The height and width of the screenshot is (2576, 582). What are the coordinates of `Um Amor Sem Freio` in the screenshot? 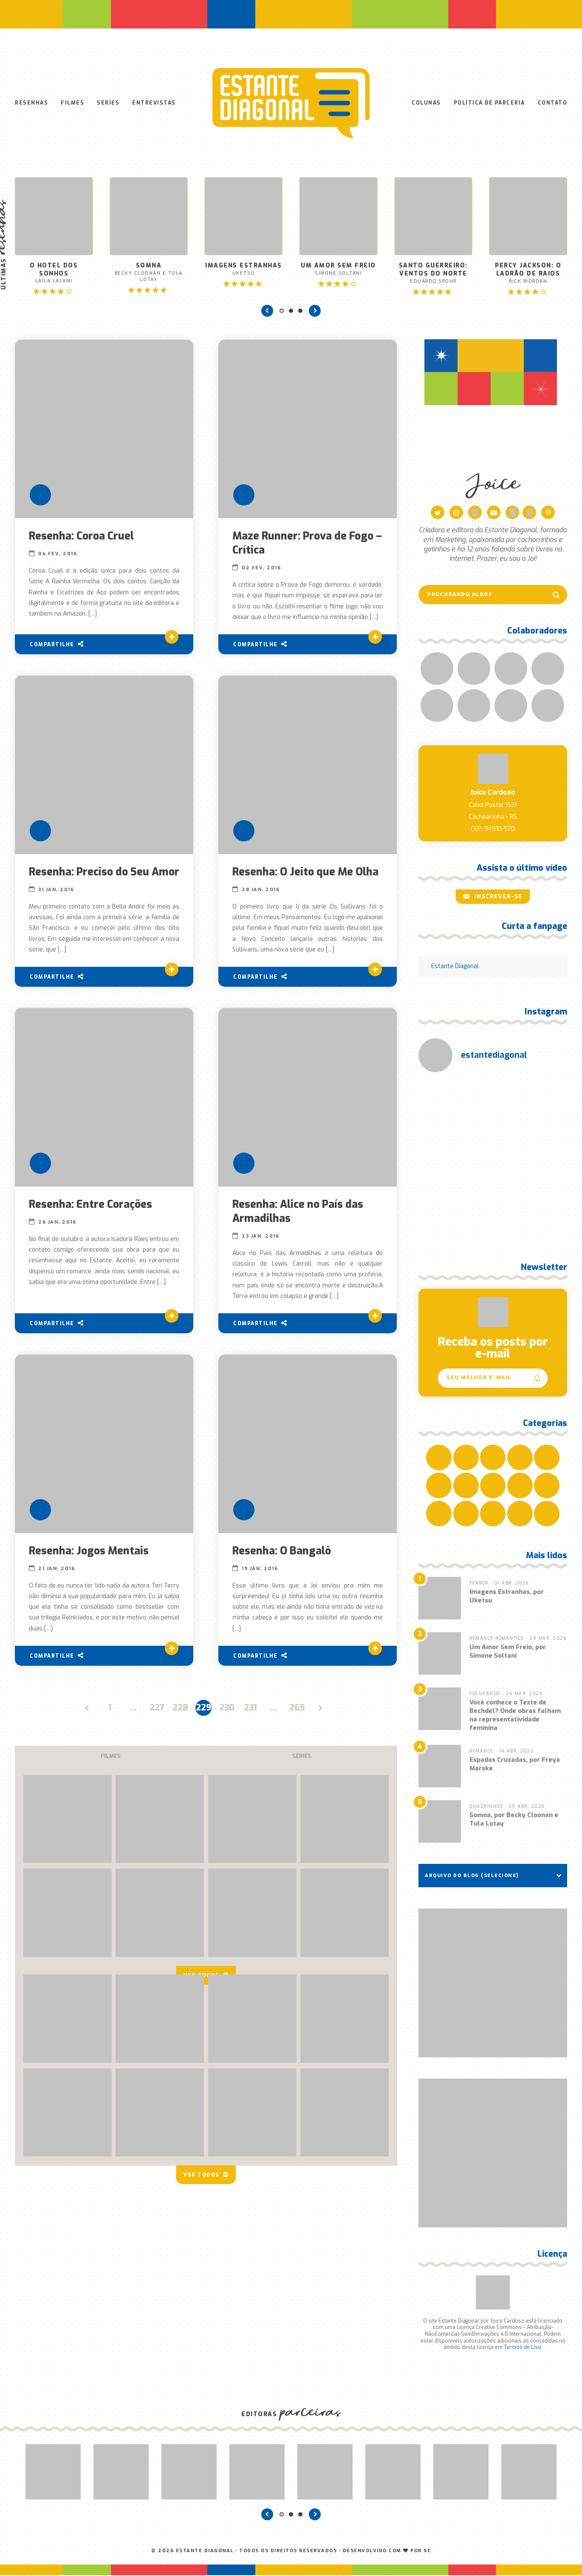 It's located at (338, 269).